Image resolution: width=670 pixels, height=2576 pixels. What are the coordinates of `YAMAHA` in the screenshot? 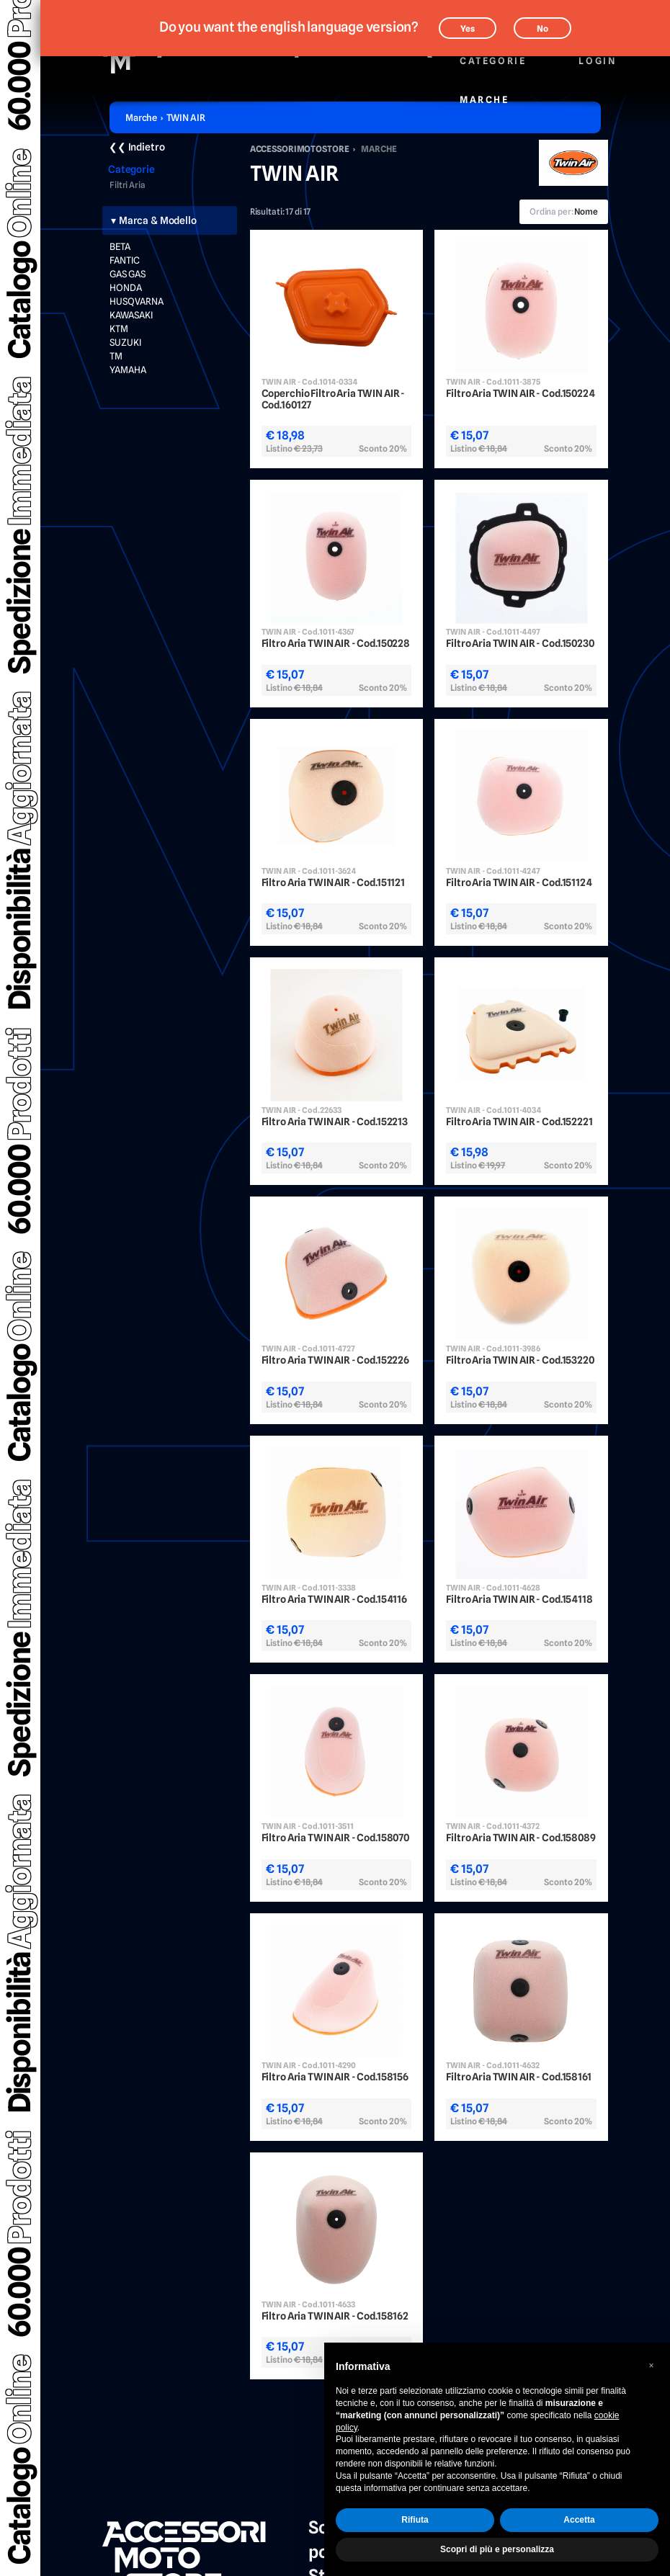 It's located at (128, 369).